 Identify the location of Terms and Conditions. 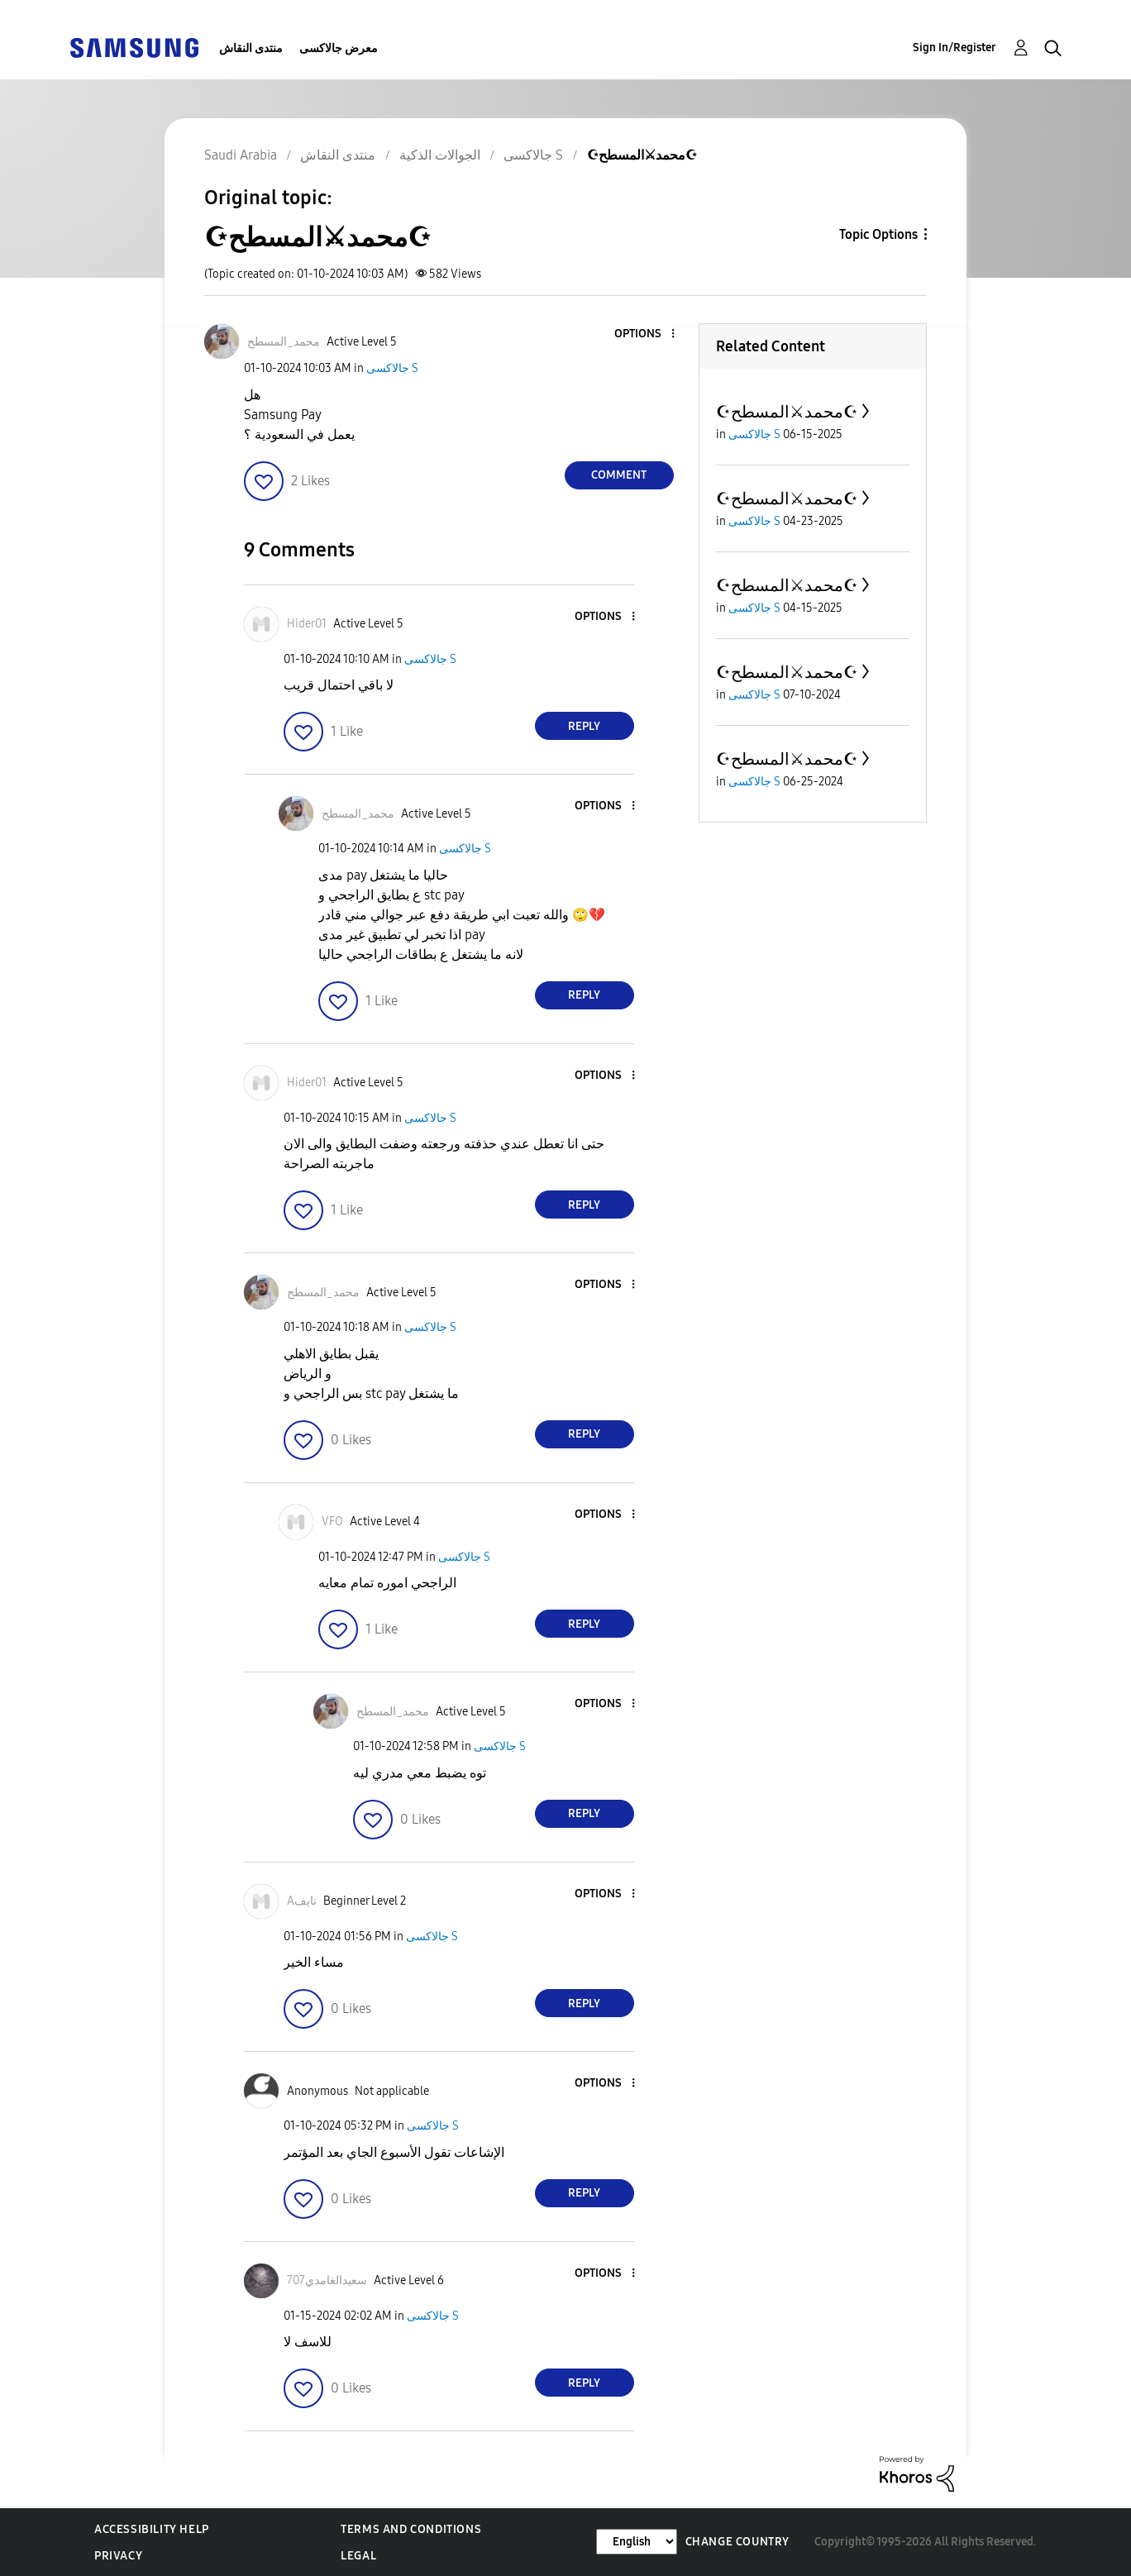
(411, 2529).